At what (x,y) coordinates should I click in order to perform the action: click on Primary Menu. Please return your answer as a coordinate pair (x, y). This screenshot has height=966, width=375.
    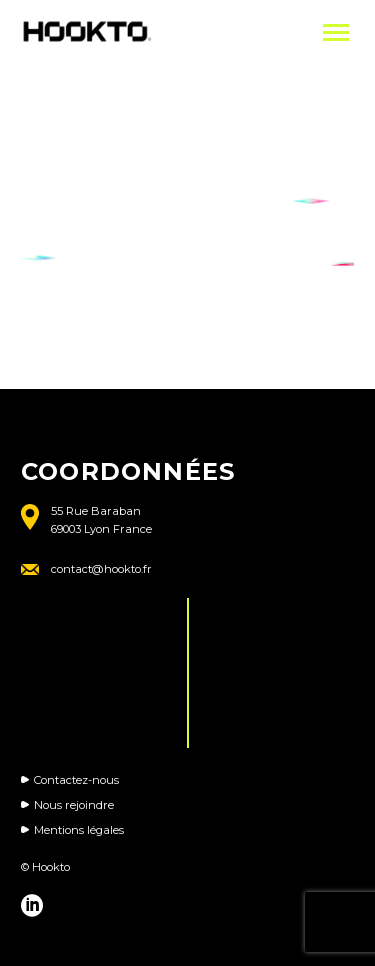
    Looking at the image, I should click on (336, 32).